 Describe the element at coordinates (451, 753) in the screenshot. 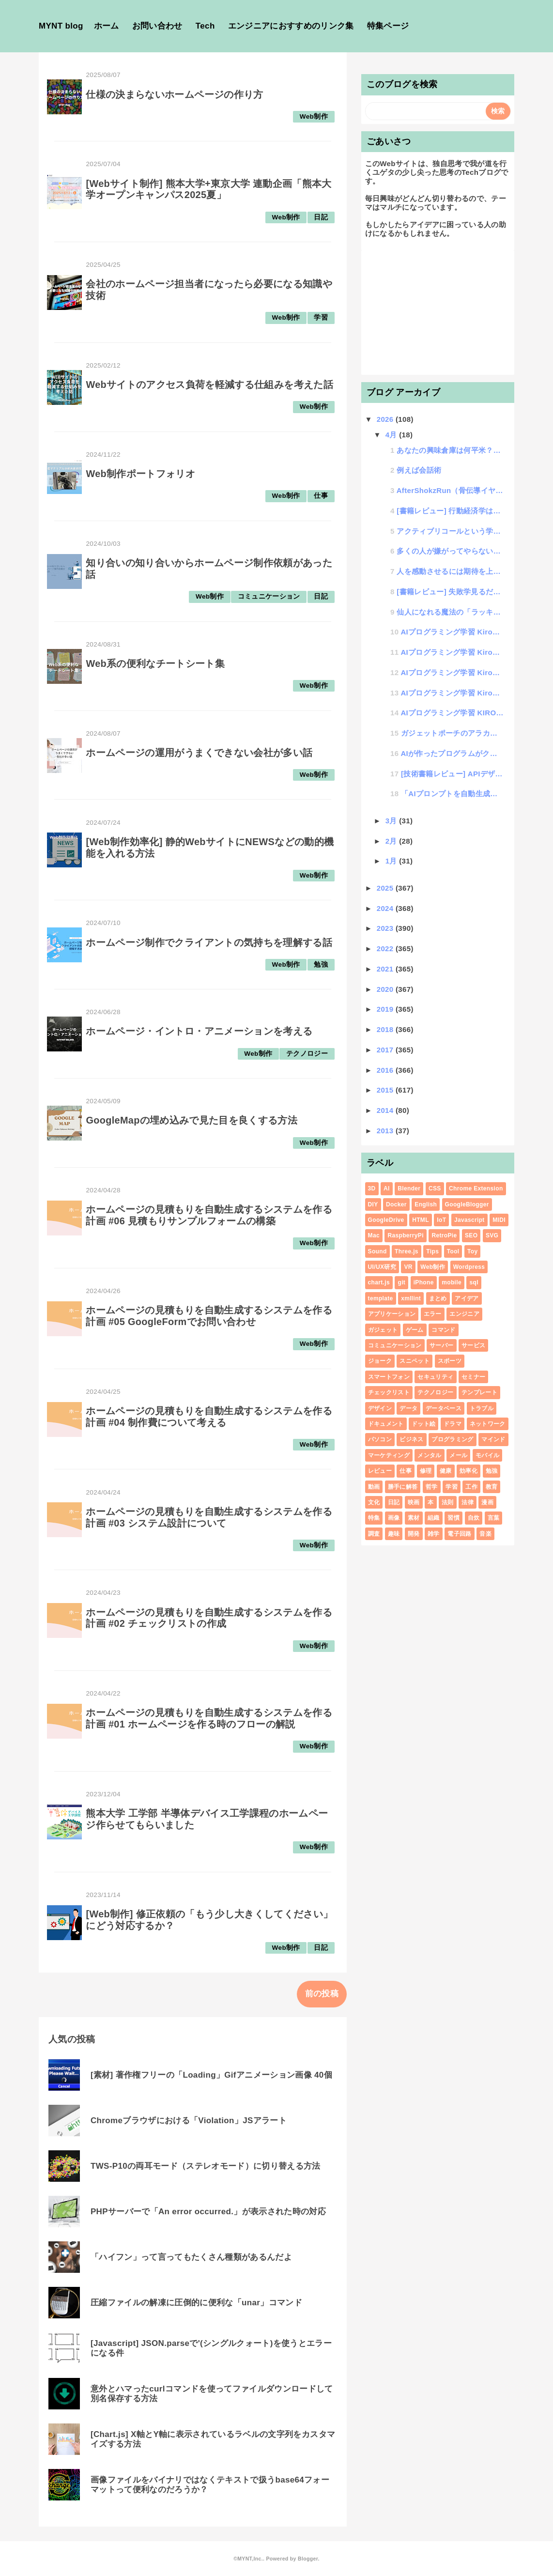

I see `AIが作ったプログラムがクソすぎた話` at that location.